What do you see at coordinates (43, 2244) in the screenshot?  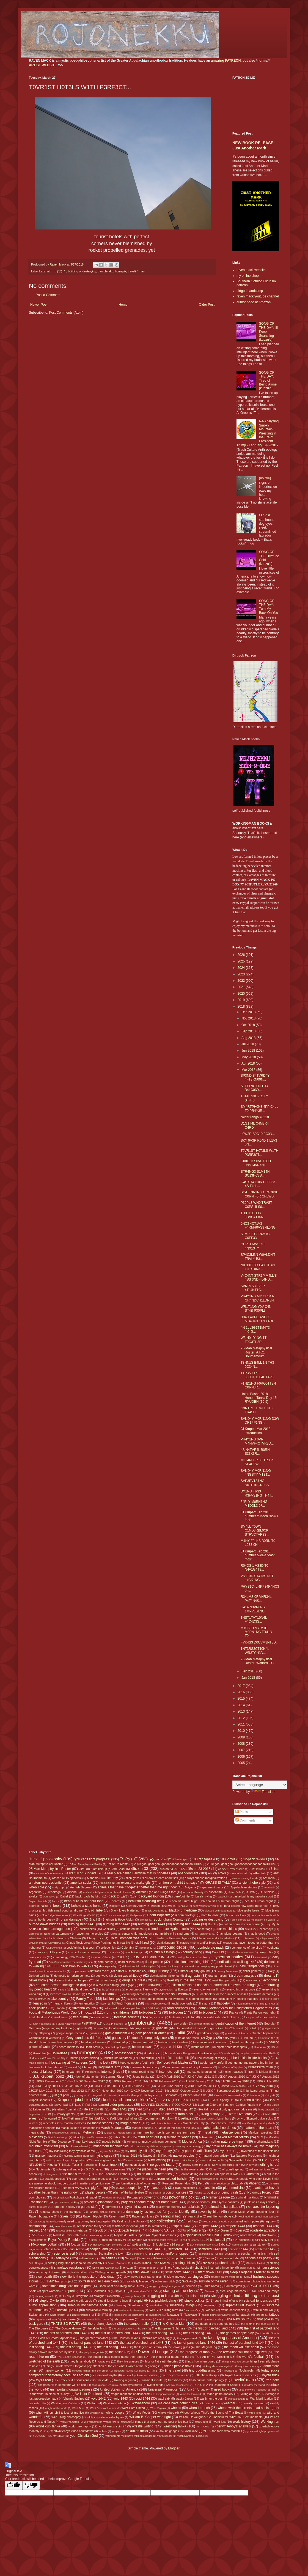 I see `s14-college football` at bounding box center [43, 2244].